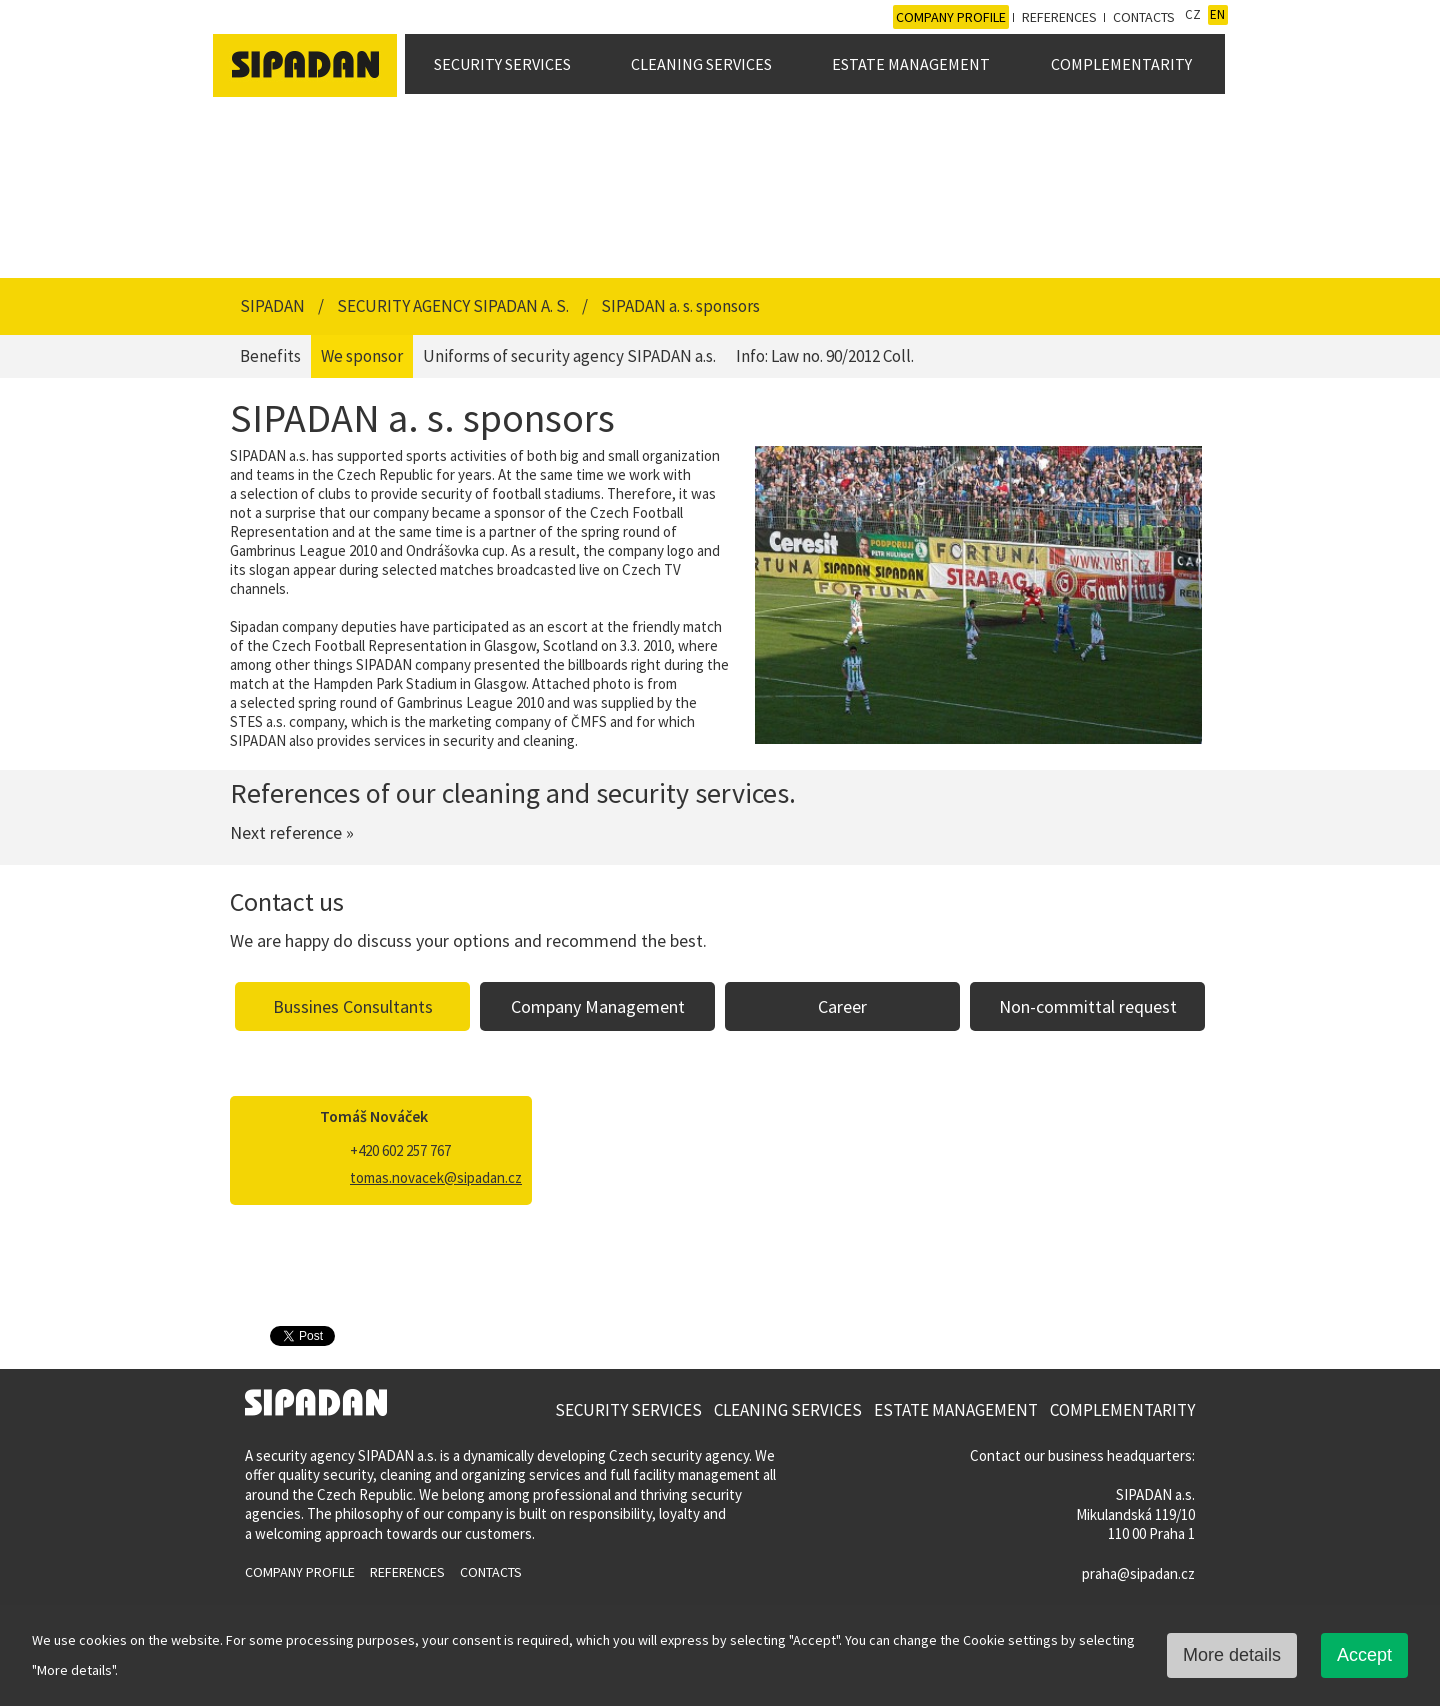 This screenshot has height=1706, width=1440. What do you see at coordinates (1121, 64) in the screenshot?
I see `Complementarity` at bounding box center [1121, 64].